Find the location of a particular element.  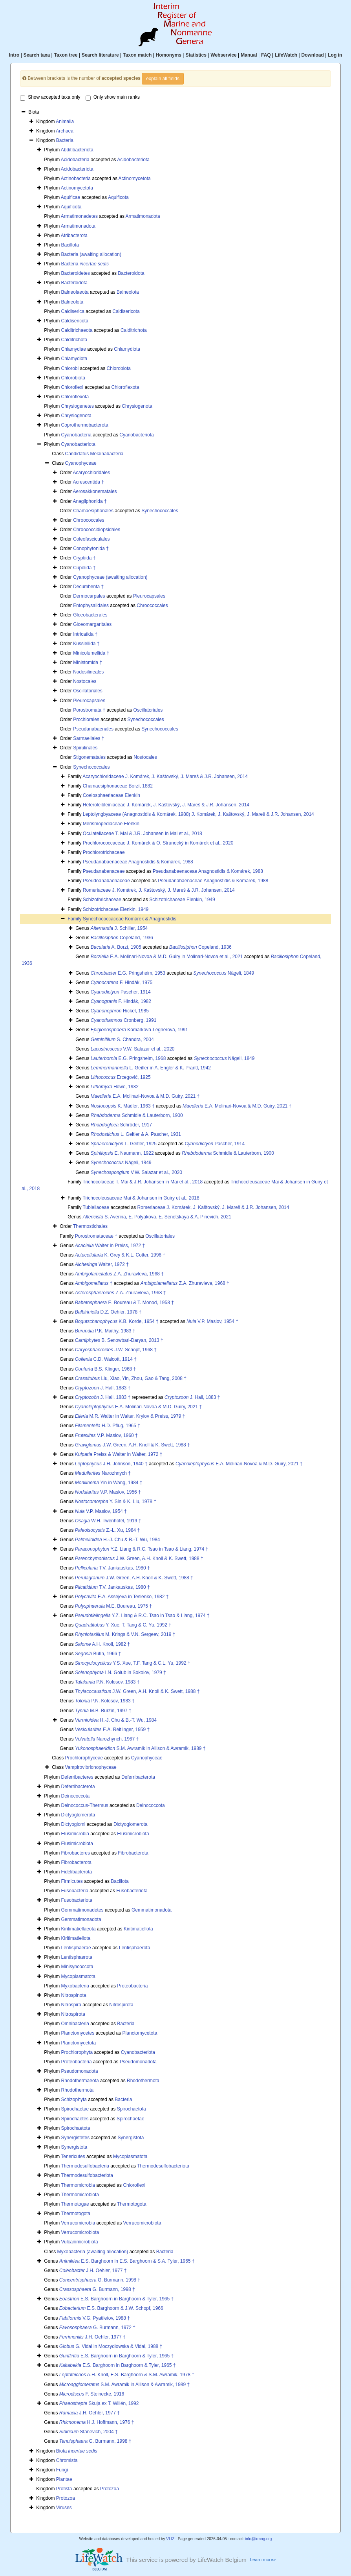

Search taxa is located at coordinates (37, 55).